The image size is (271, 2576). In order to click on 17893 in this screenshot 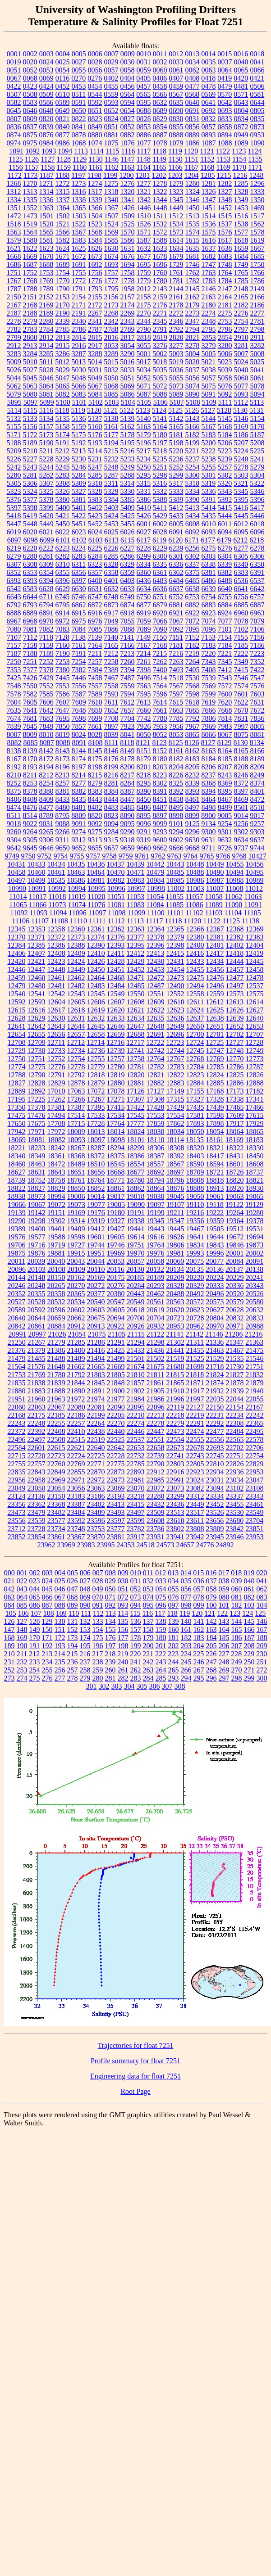, I will do `click(195, 1123)`.